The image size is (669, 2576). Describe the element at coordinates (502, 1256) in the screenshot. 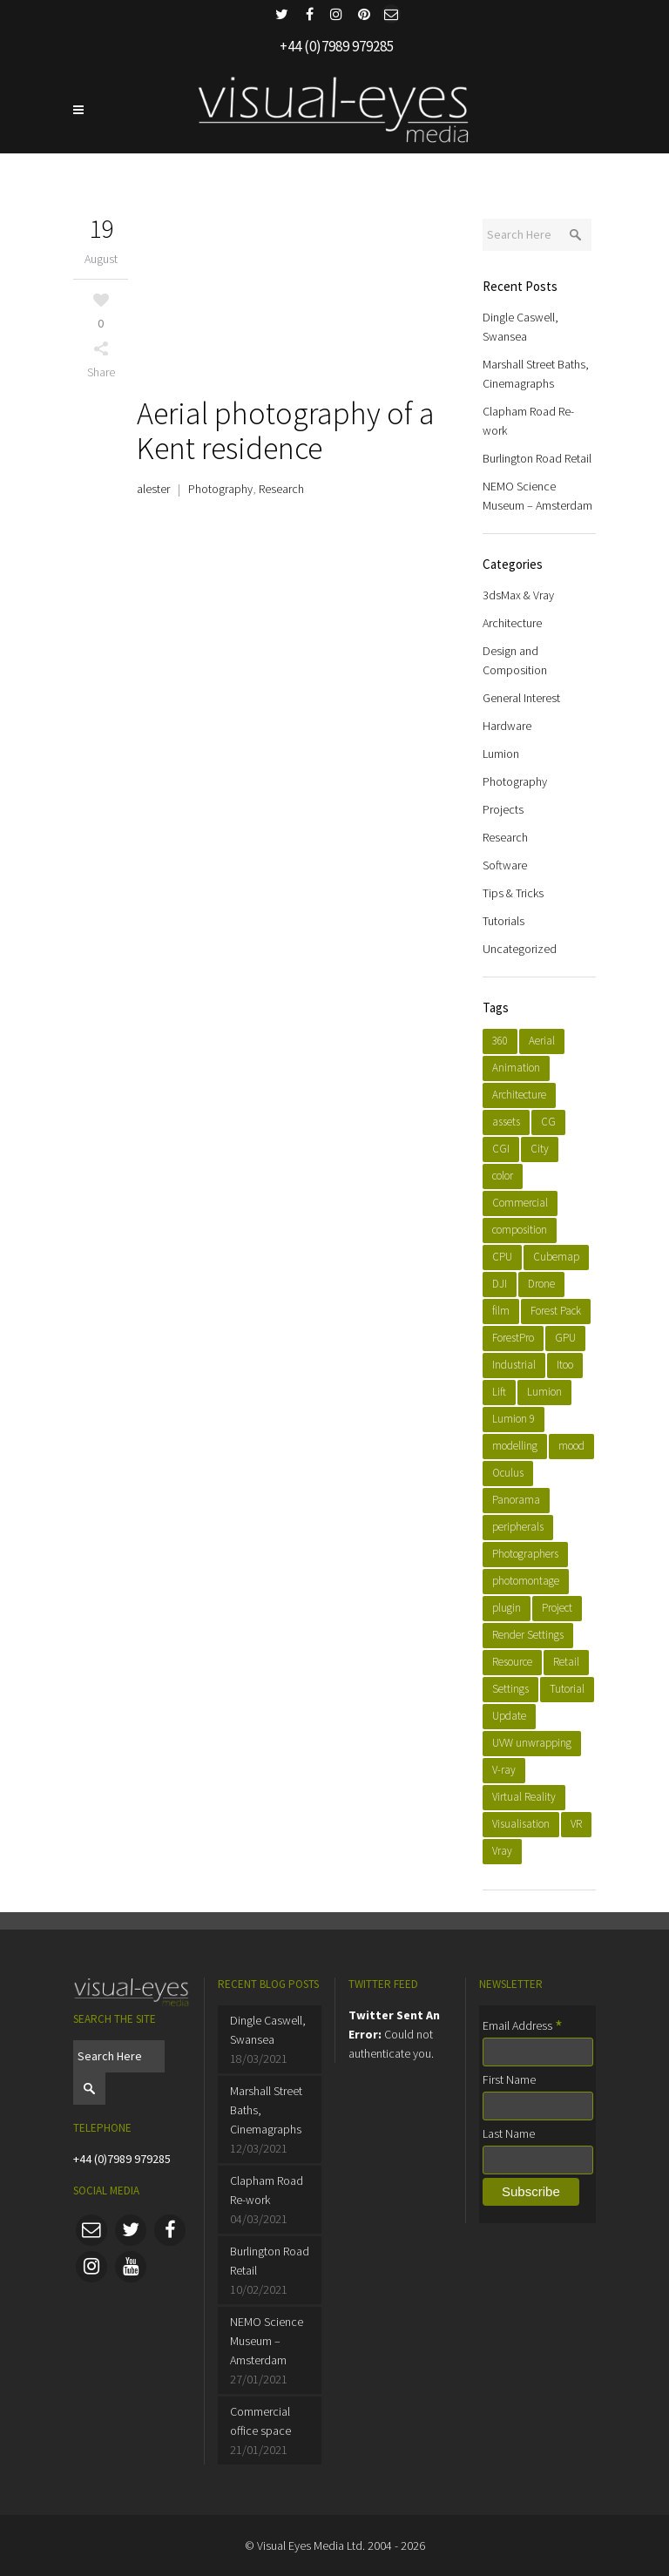

I see `CPU [CPU (1 item)]` at that location.